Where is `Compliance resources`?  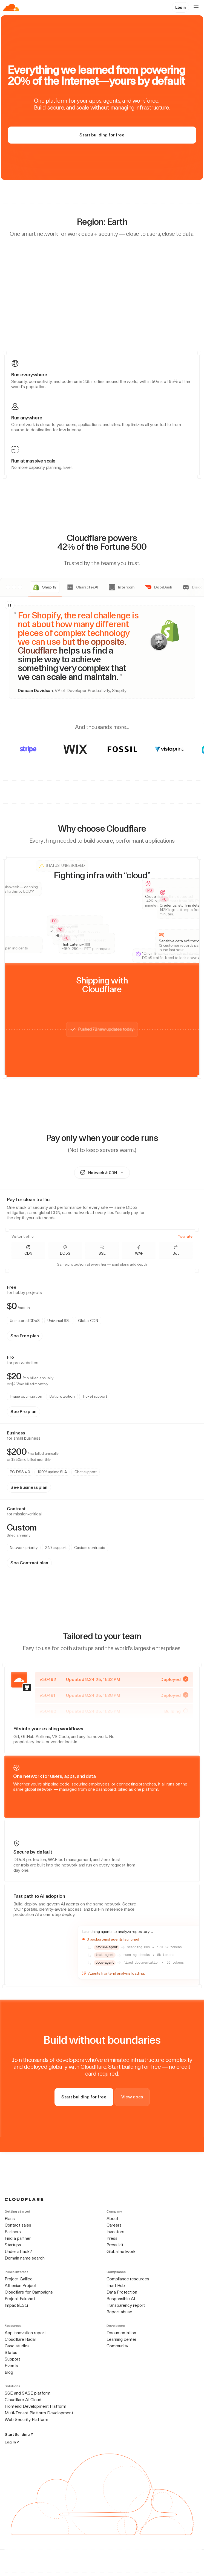 Compliance resources is located at coordinates (128, 2278).